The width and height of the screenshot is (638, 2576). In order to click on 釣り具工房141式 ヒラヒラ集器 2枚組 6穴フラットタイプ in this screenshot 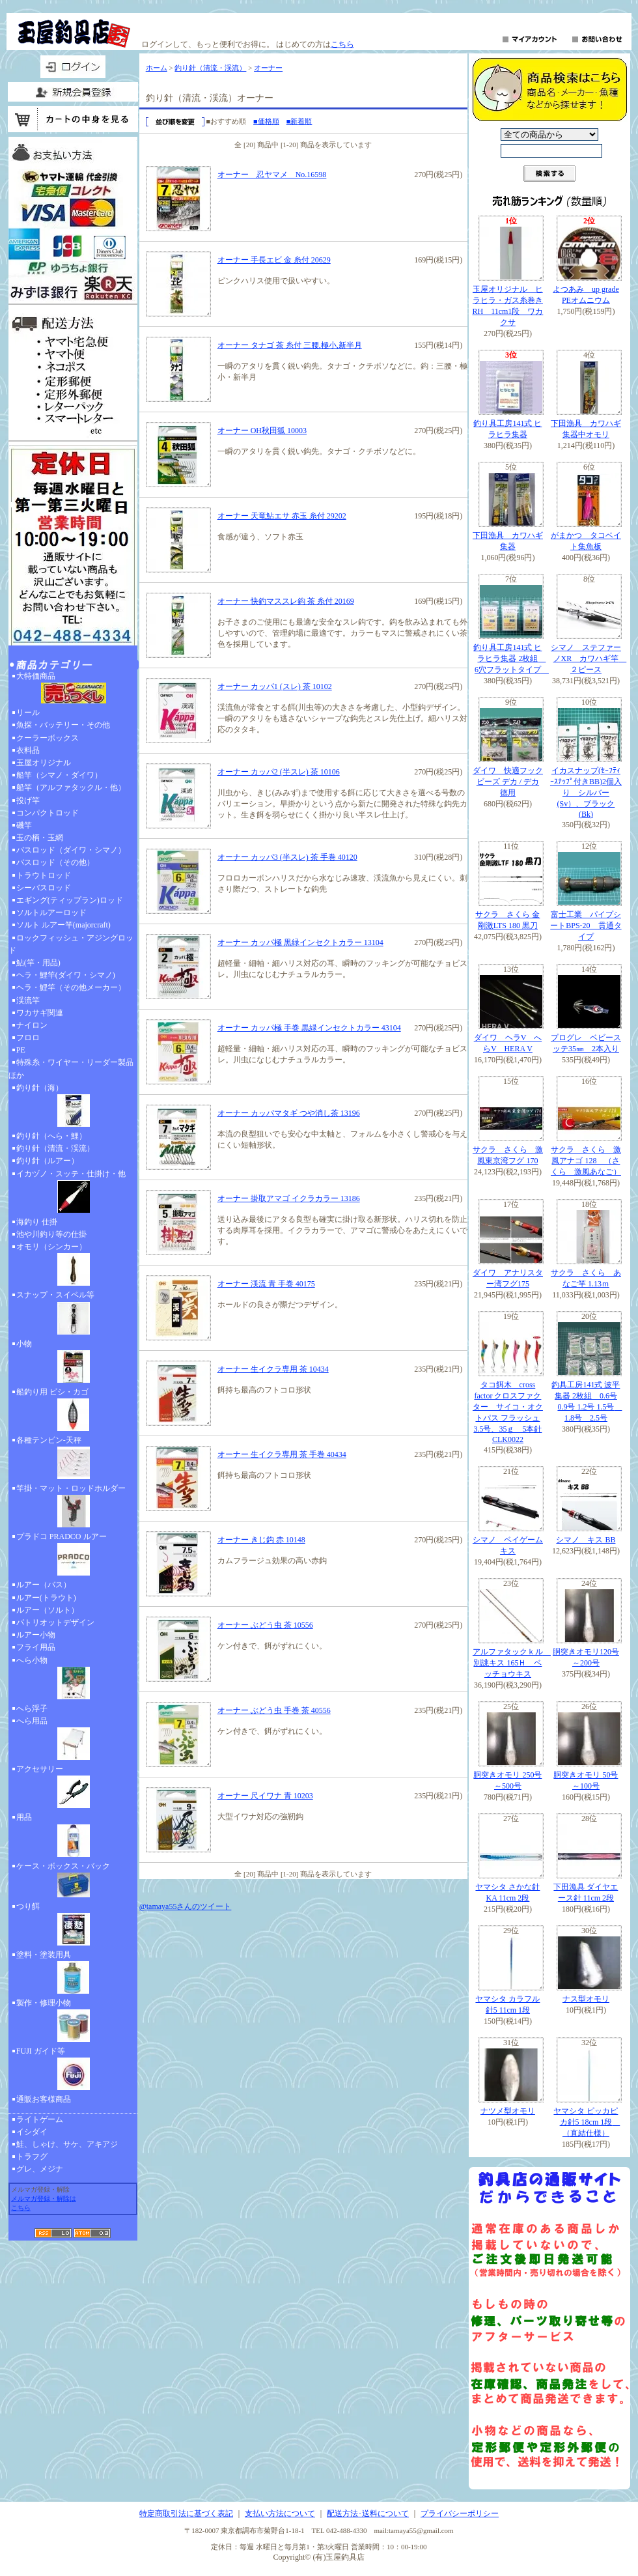, I will do `click(511, 658)`.